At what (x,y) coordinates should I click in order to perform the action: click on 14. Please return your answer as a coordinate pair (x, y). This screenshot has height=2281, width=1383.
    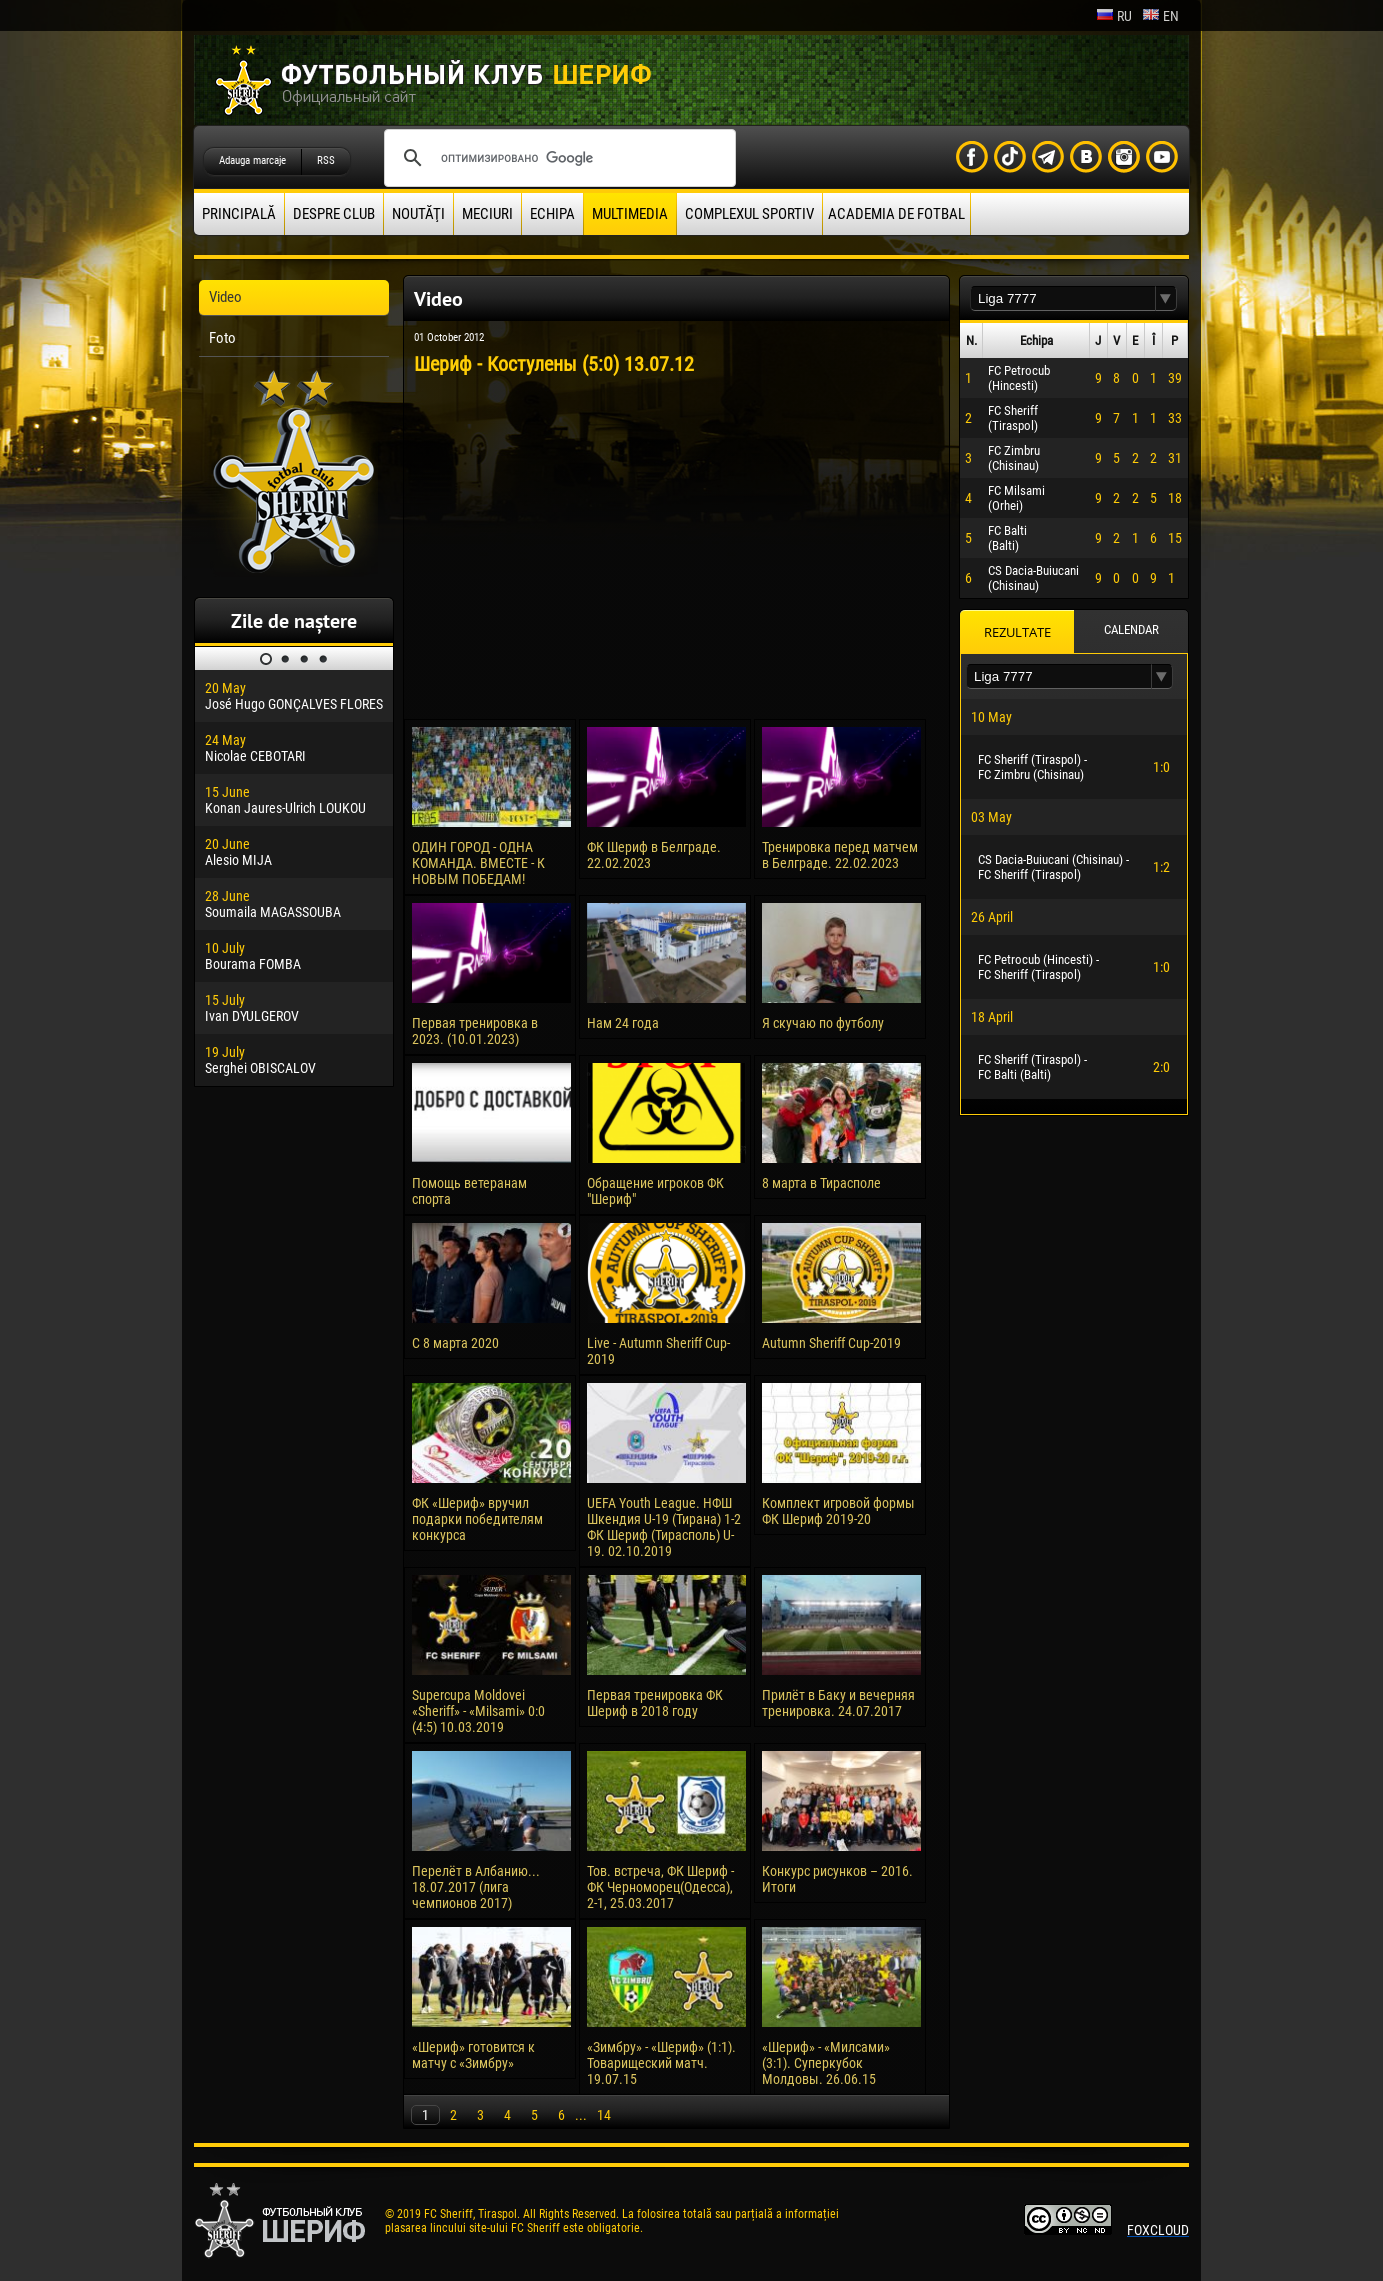
    Looking at the image, I should click on (604, 2115).